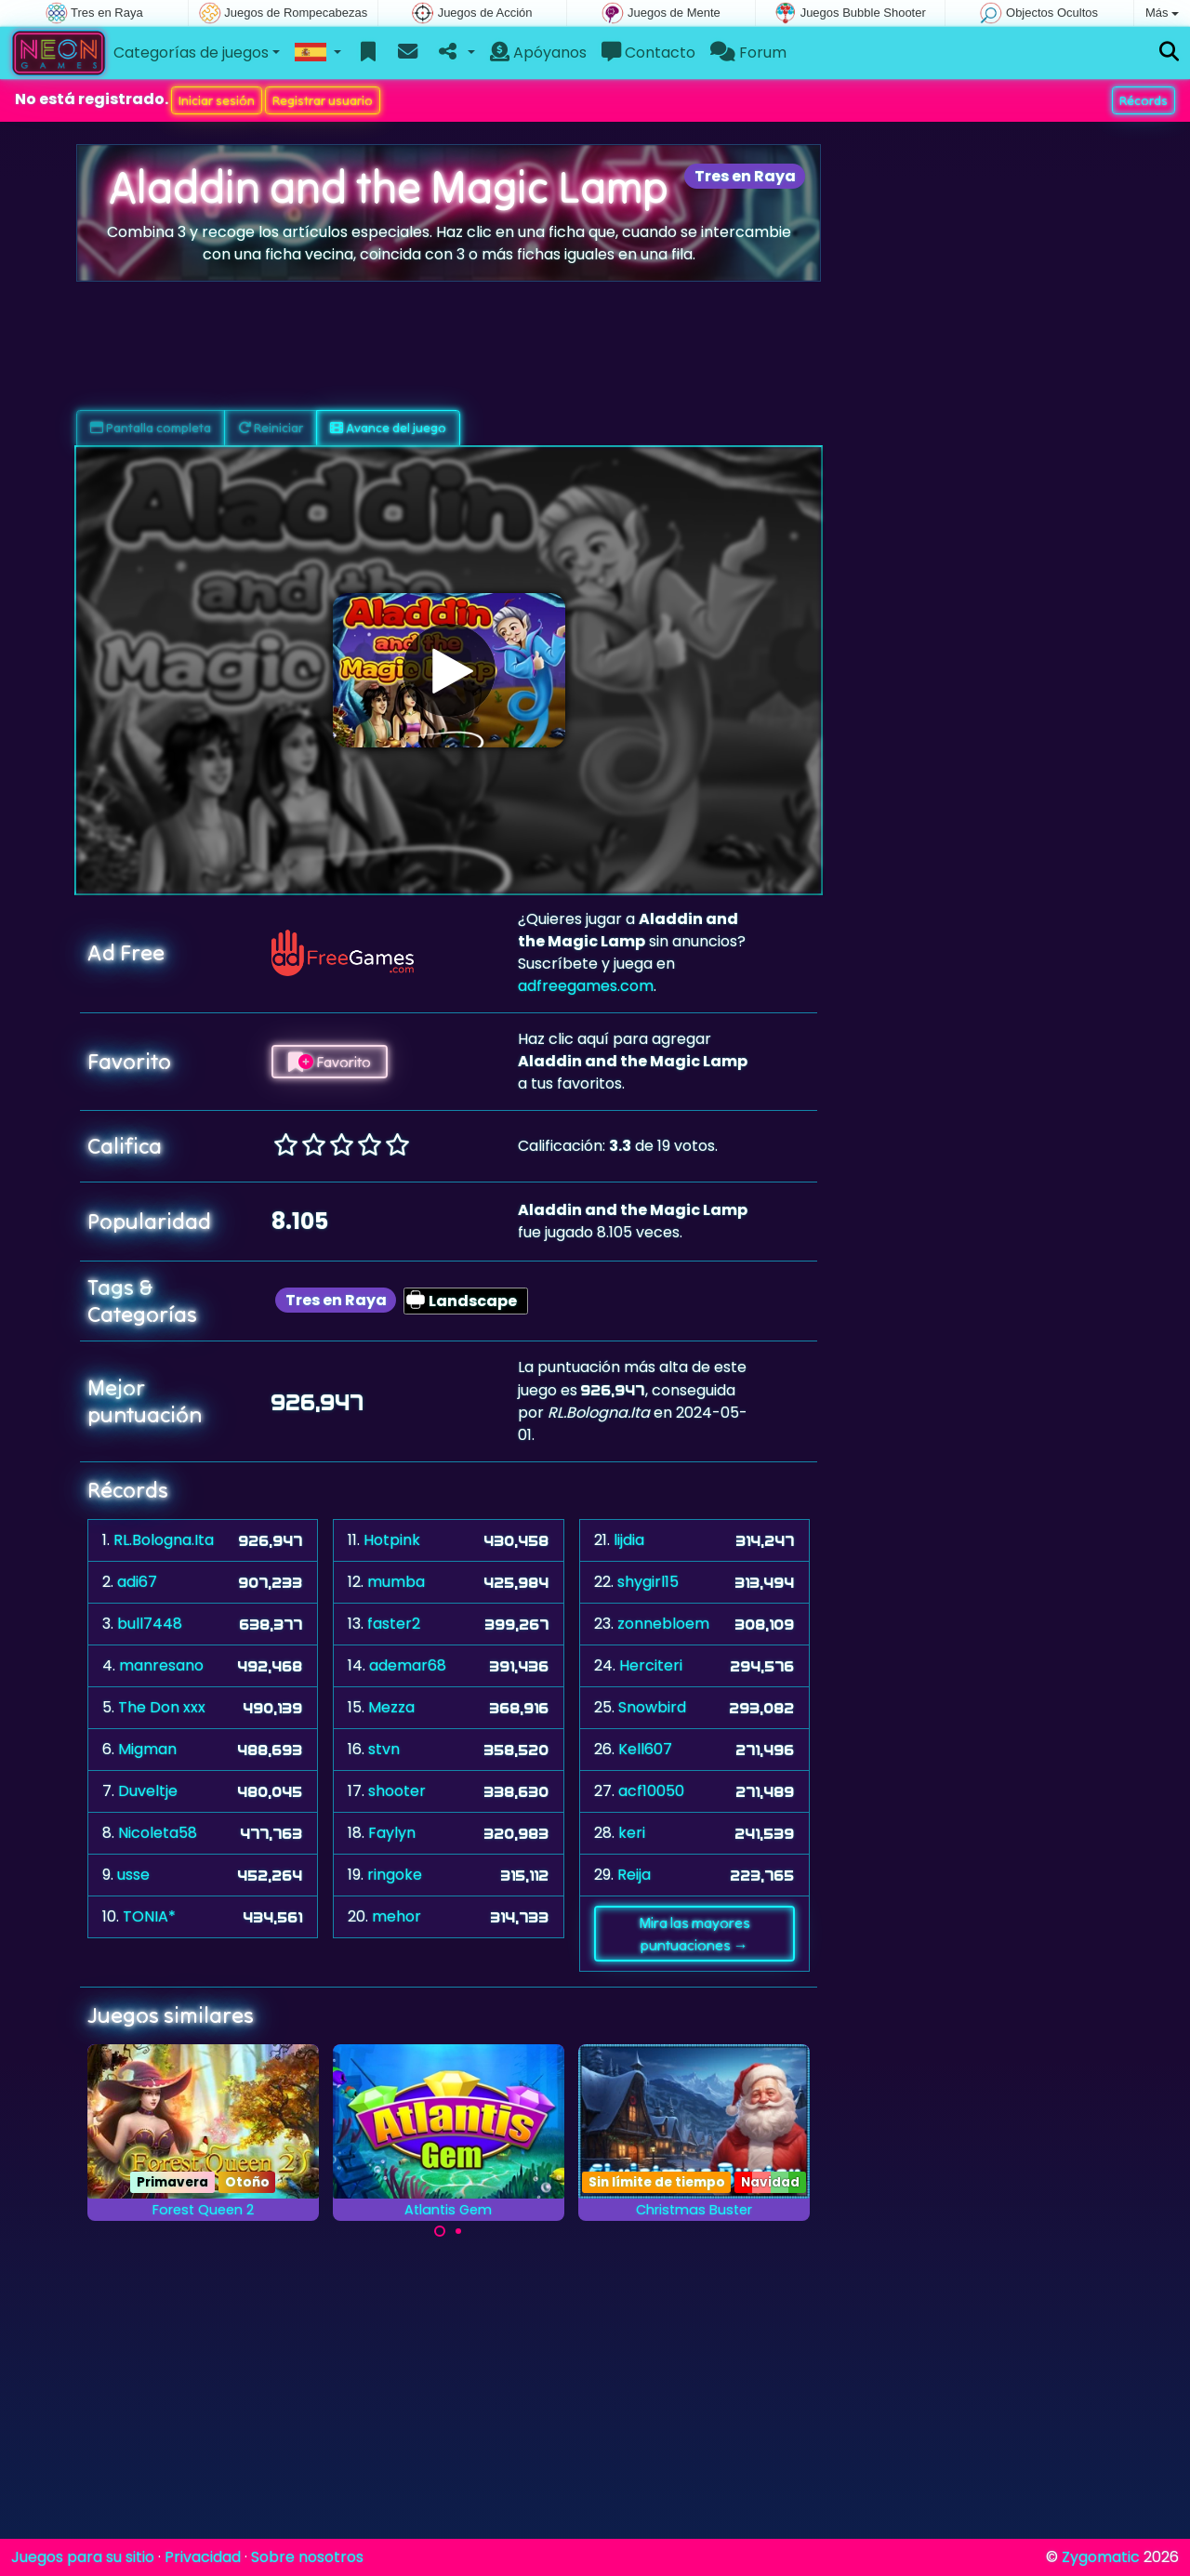  What do you see at coordinates (393, 1623) in the screenshot?
I see `faster2` at bounding box center [393, 1623].